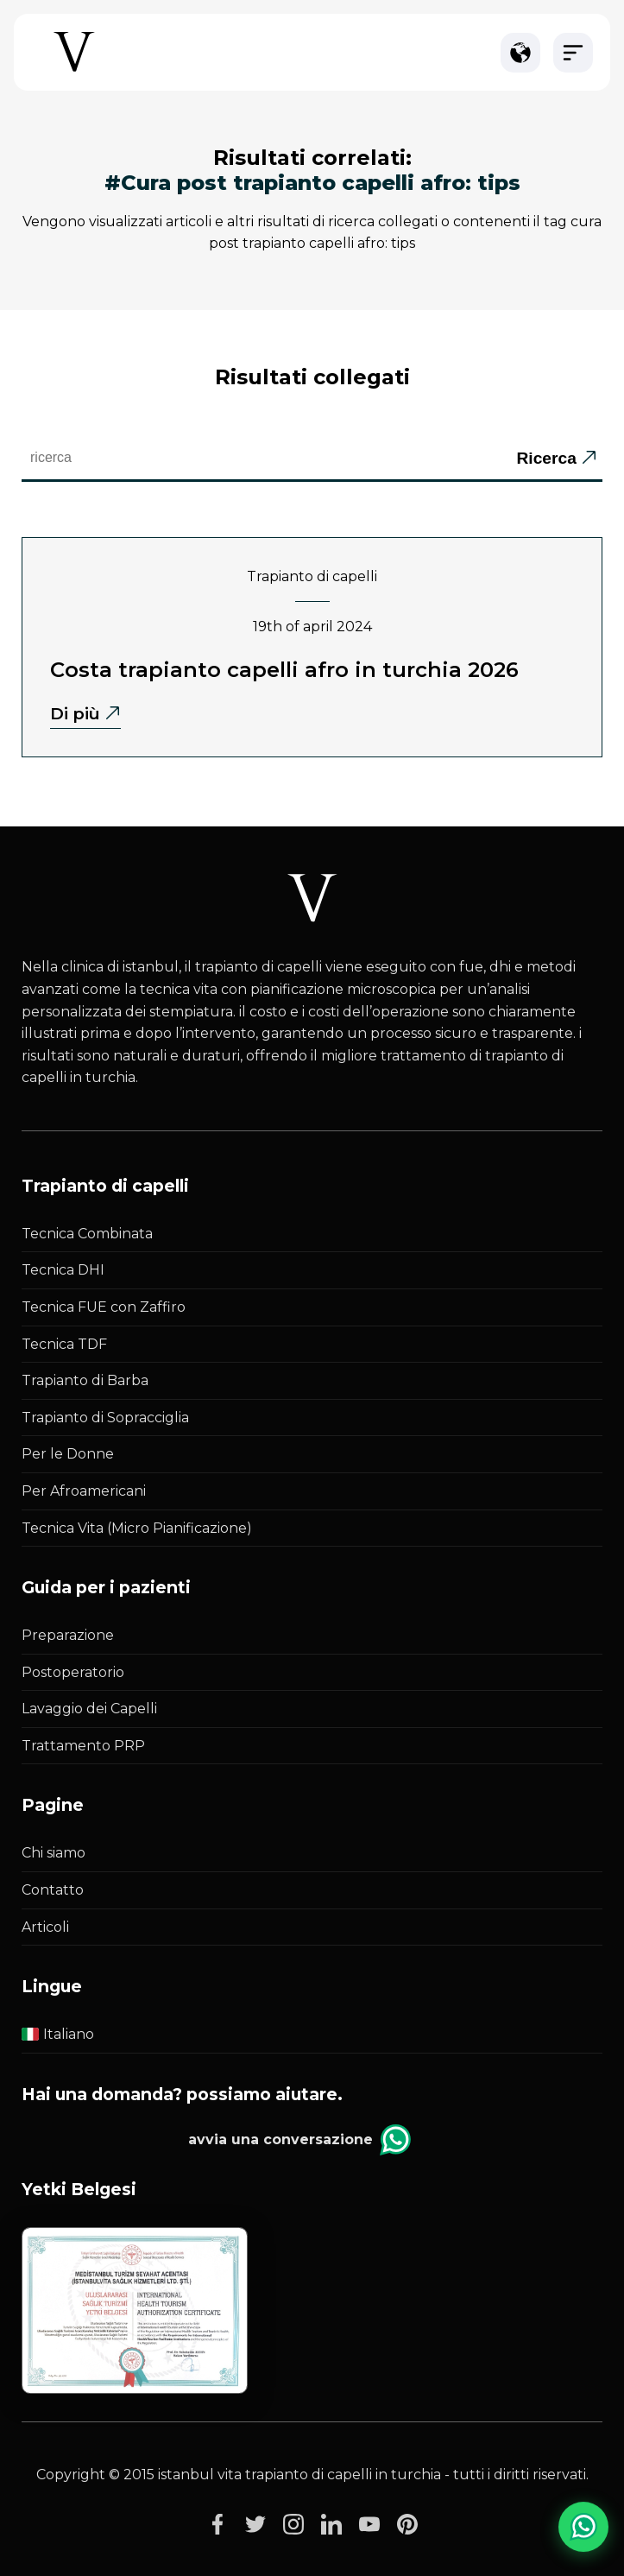 The image size is (624, 2576). What do you see at coordinates (53, 1853) in the screenshot?
I see `Chi siamo` at bounding box center [53, 1853].